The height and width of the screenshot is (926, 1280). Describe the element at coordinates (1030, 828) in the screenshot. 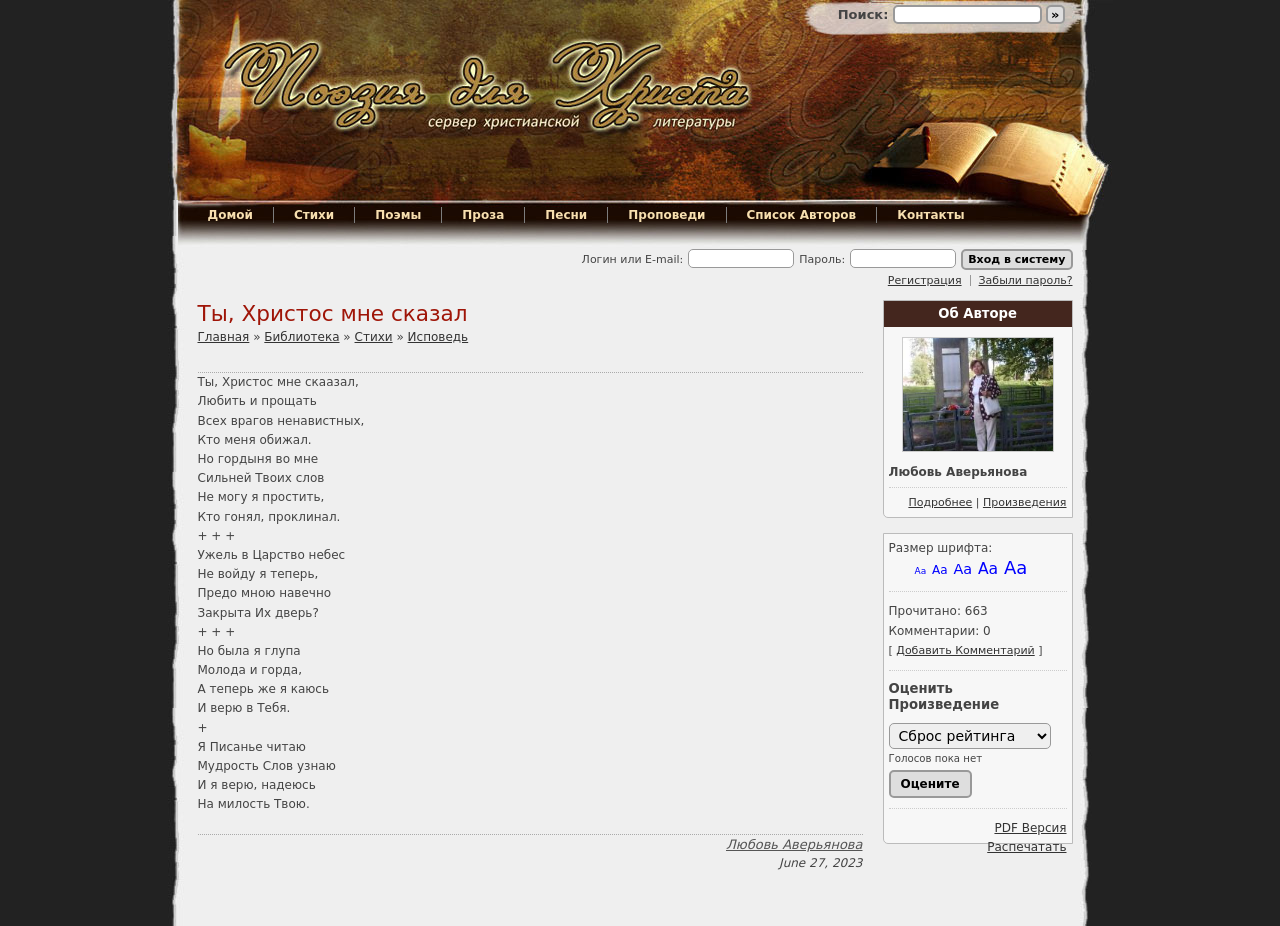

I see `PDF Версия` at that location.